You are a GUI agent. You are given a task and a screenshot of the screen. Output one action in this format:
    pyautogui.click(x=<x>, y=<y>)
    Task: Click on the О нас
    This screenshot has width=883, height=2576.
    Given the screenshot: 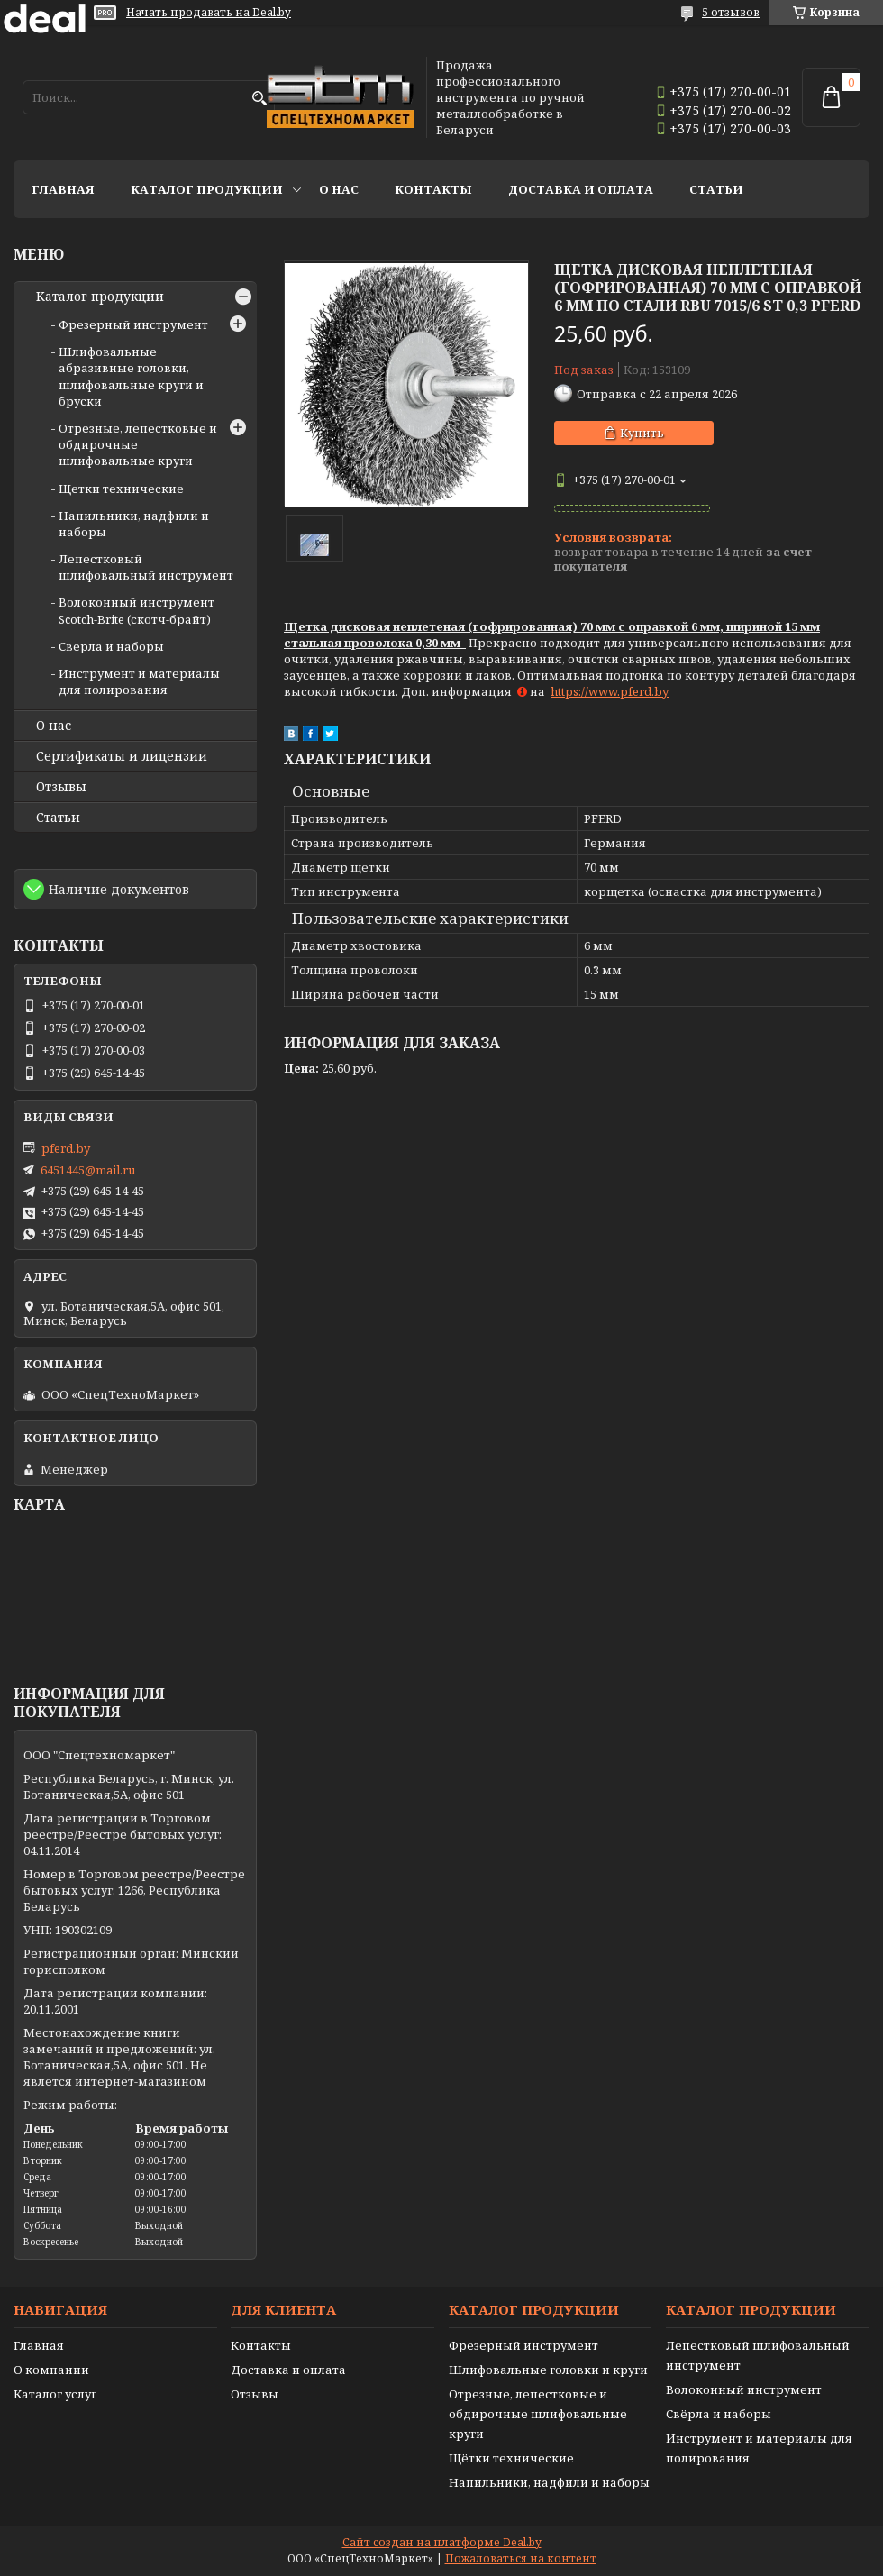 What is the action you would take?
    pyautogui.click(x=339, y=189)
    